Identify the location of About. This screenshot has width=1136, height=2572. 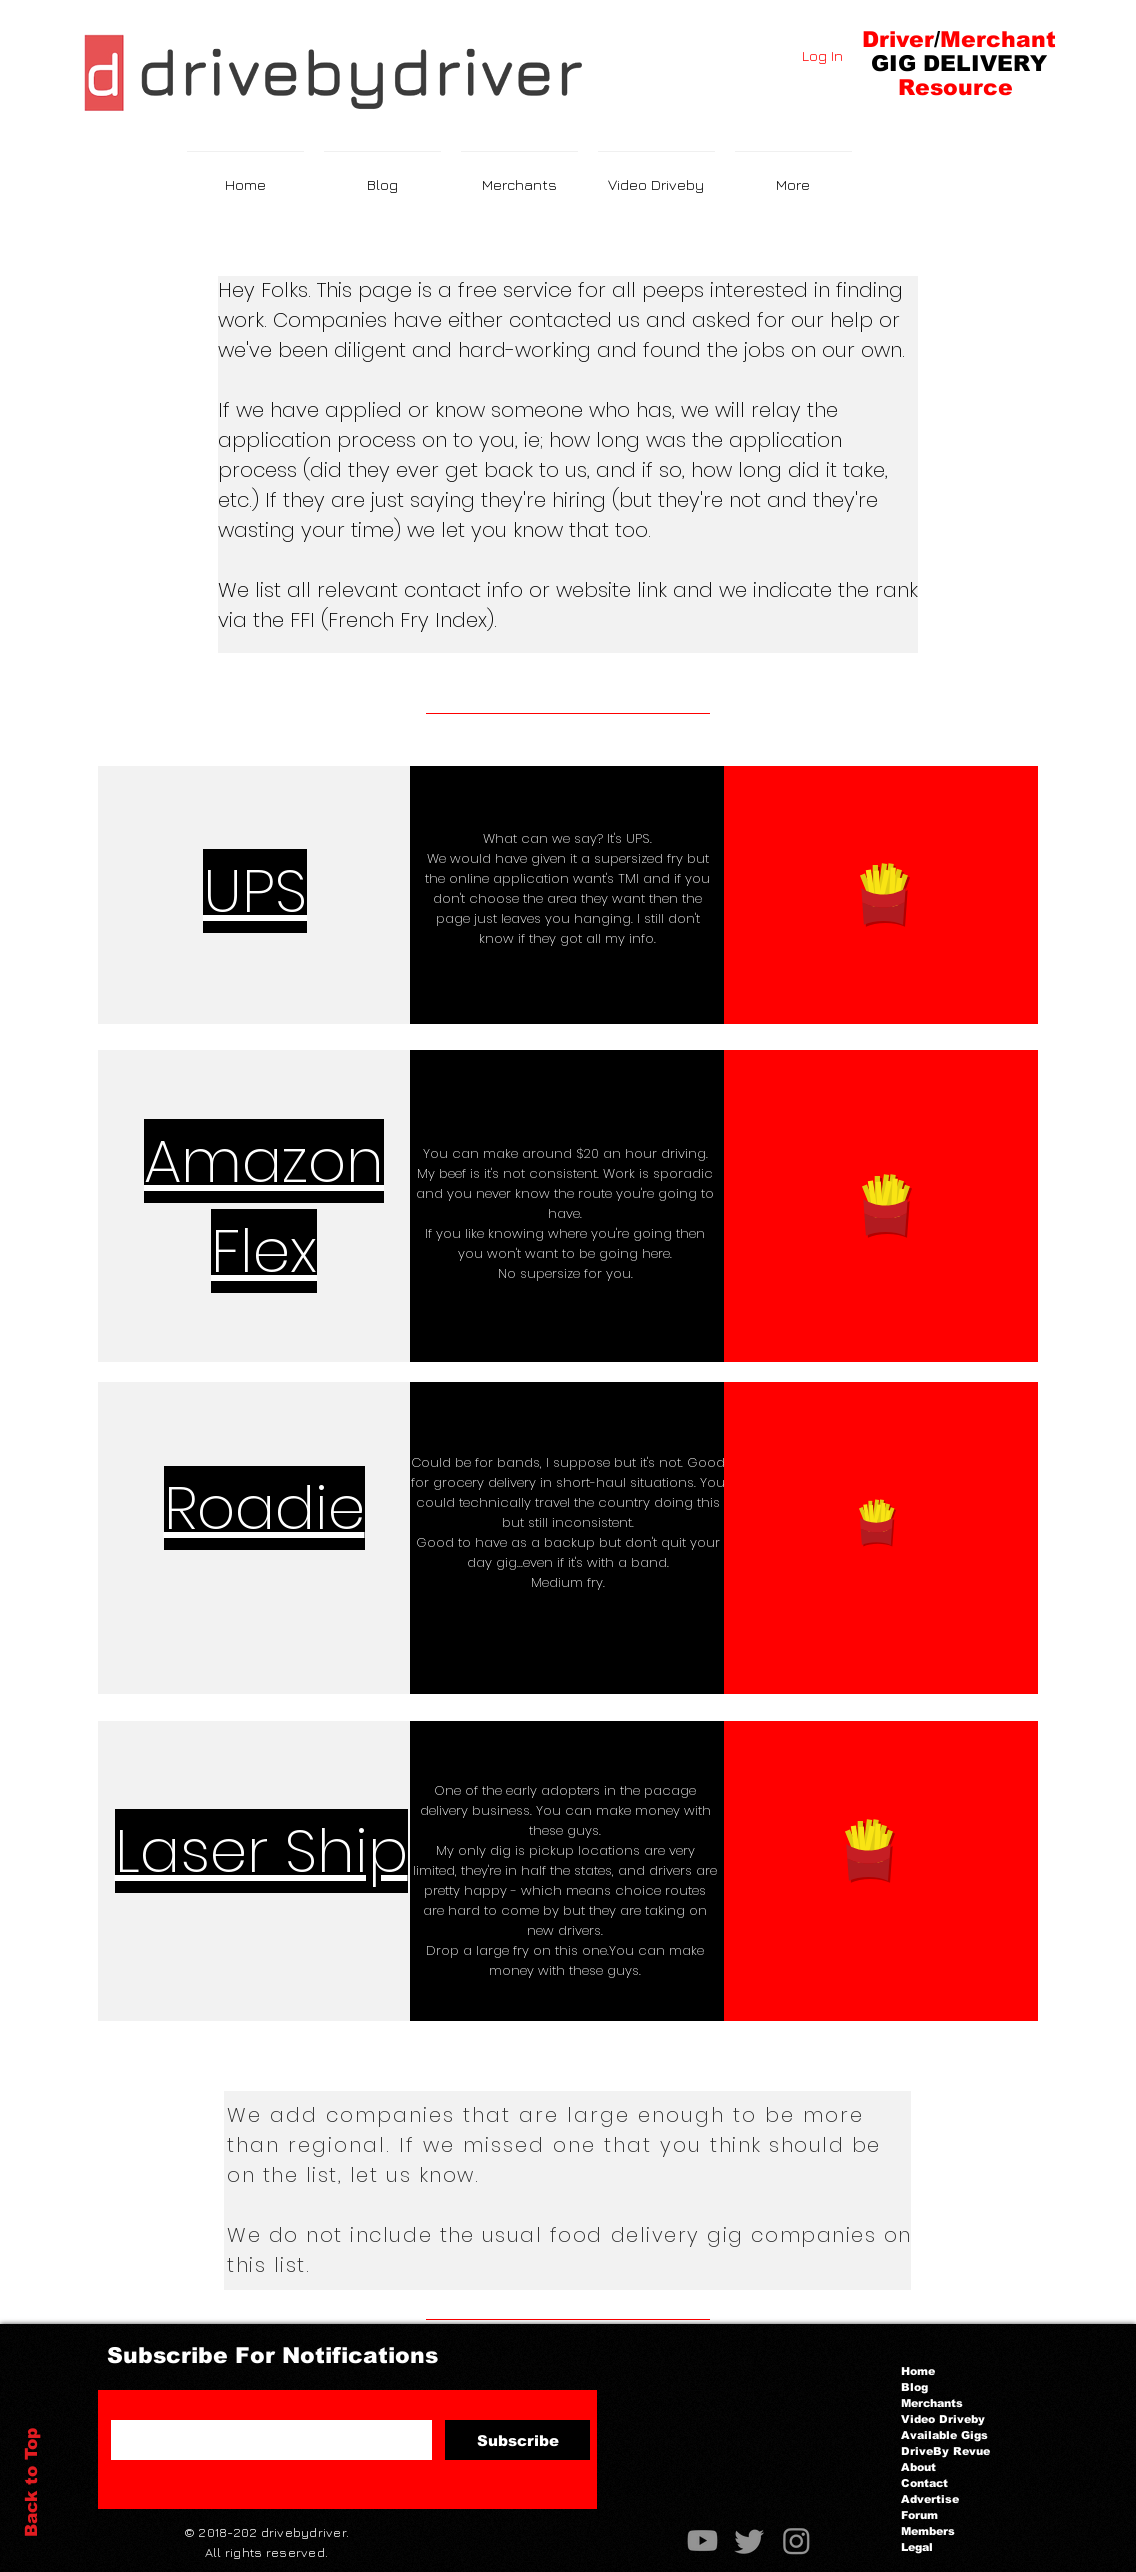
(918, 2467).